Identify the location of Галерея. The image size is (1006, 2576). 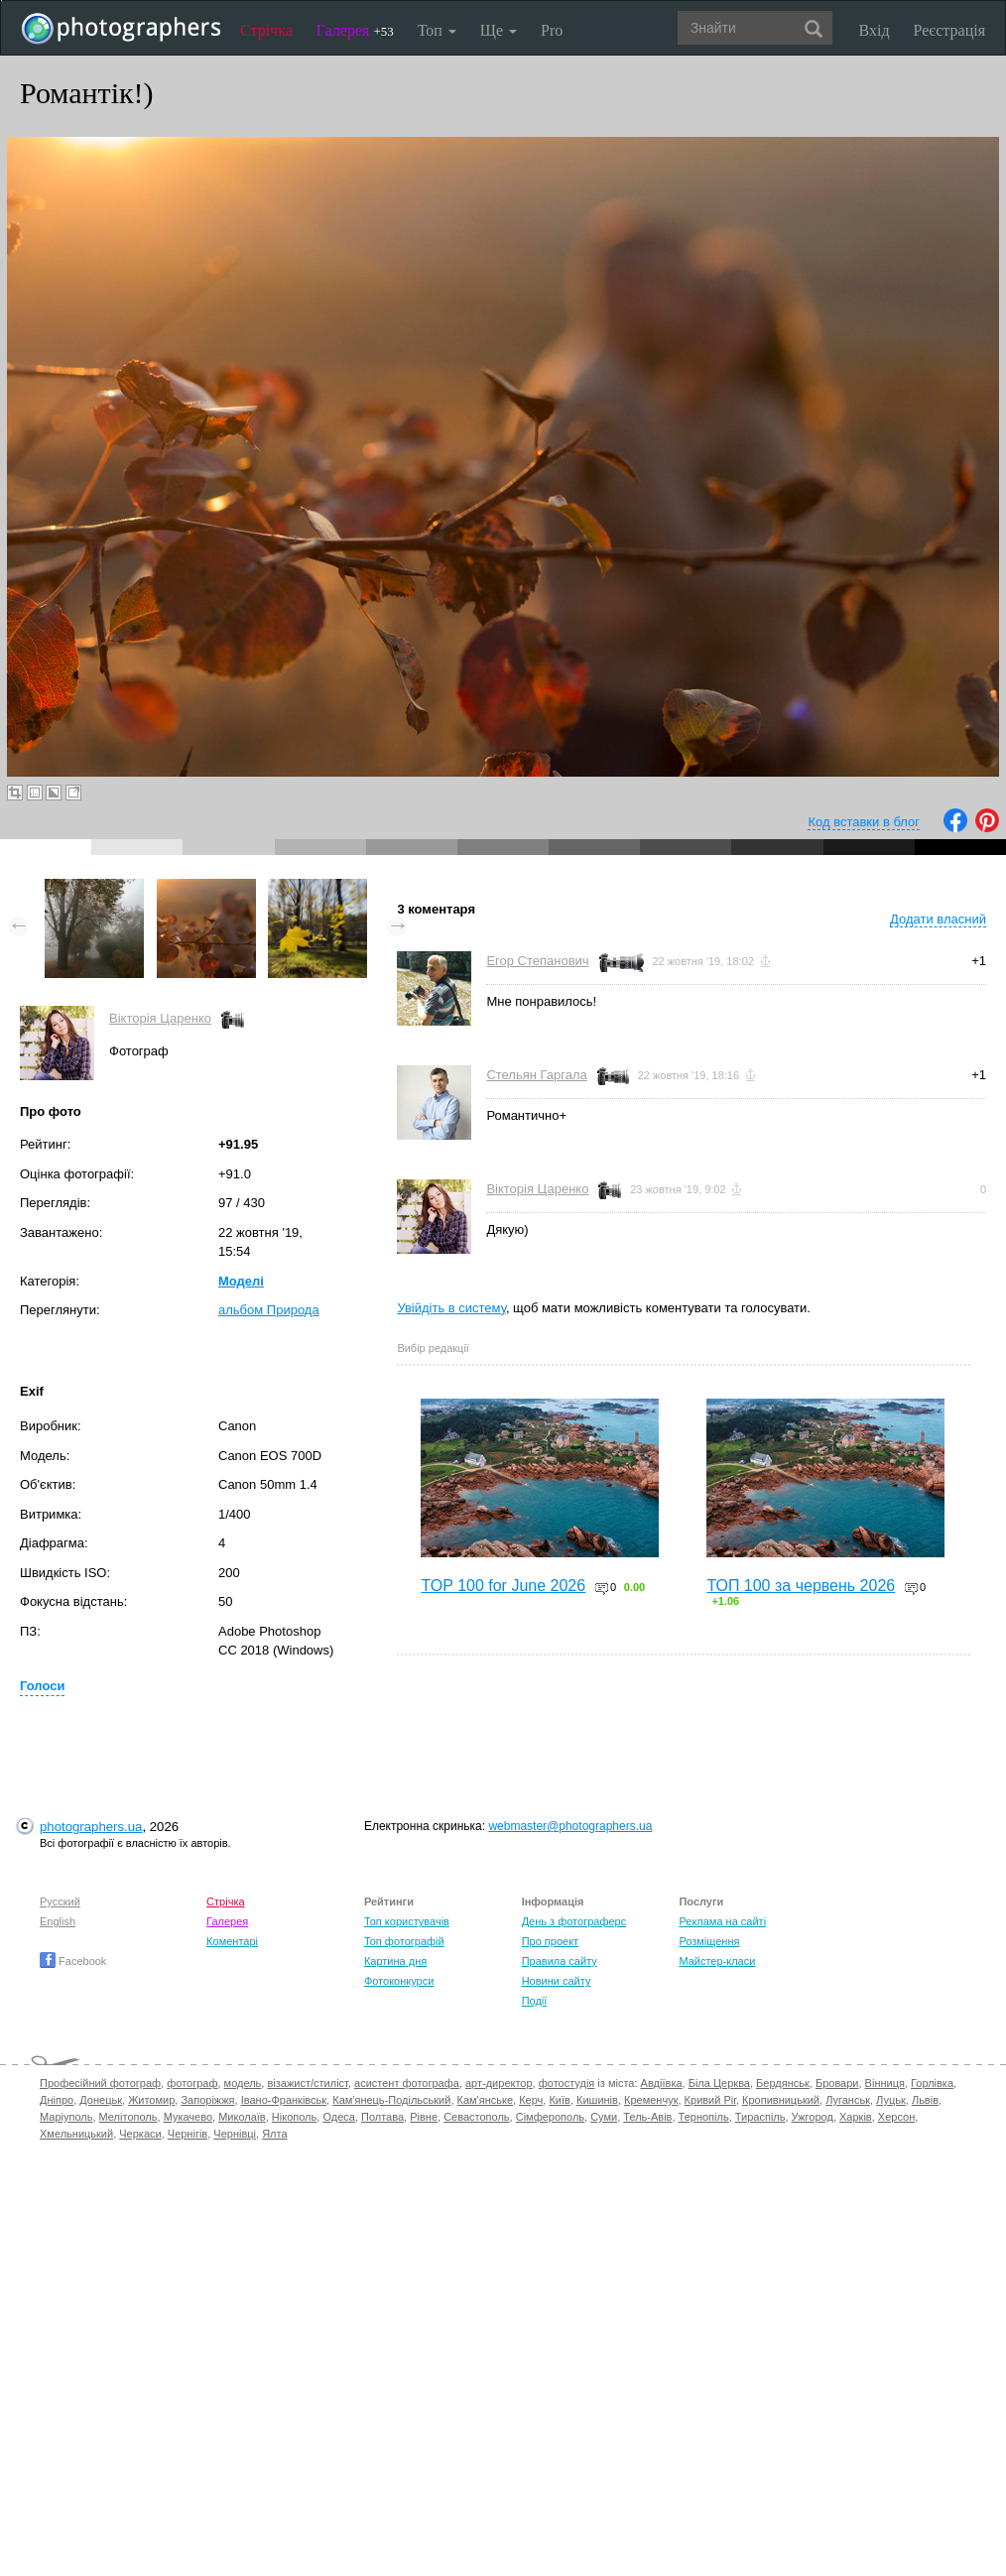
(355, 30).